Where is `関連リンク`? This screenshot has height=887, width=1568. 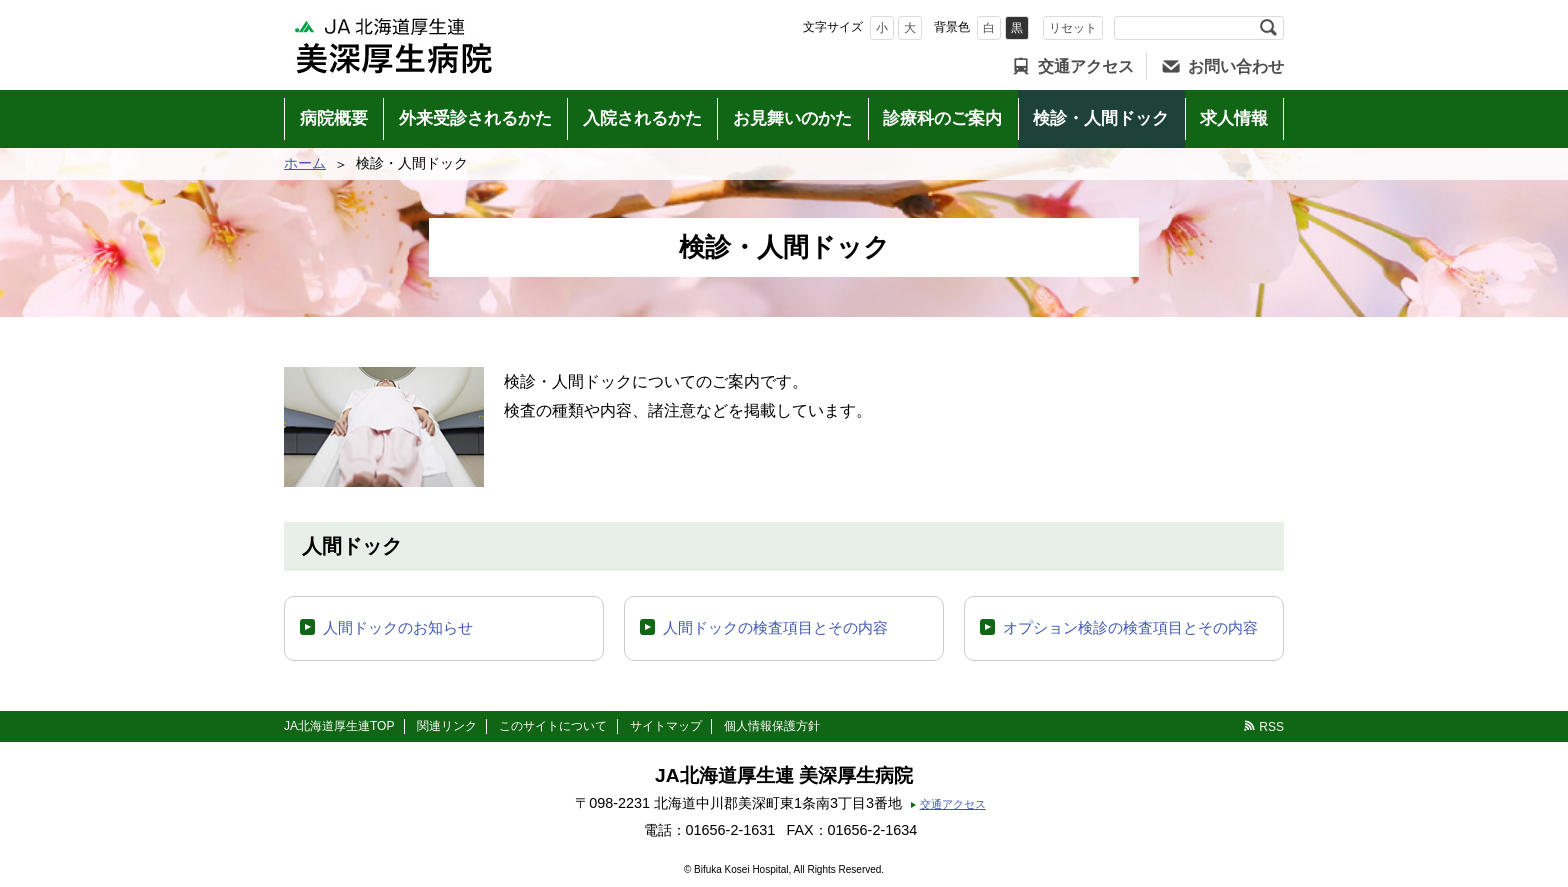 関連リンク is located at coordinates (447, 726).